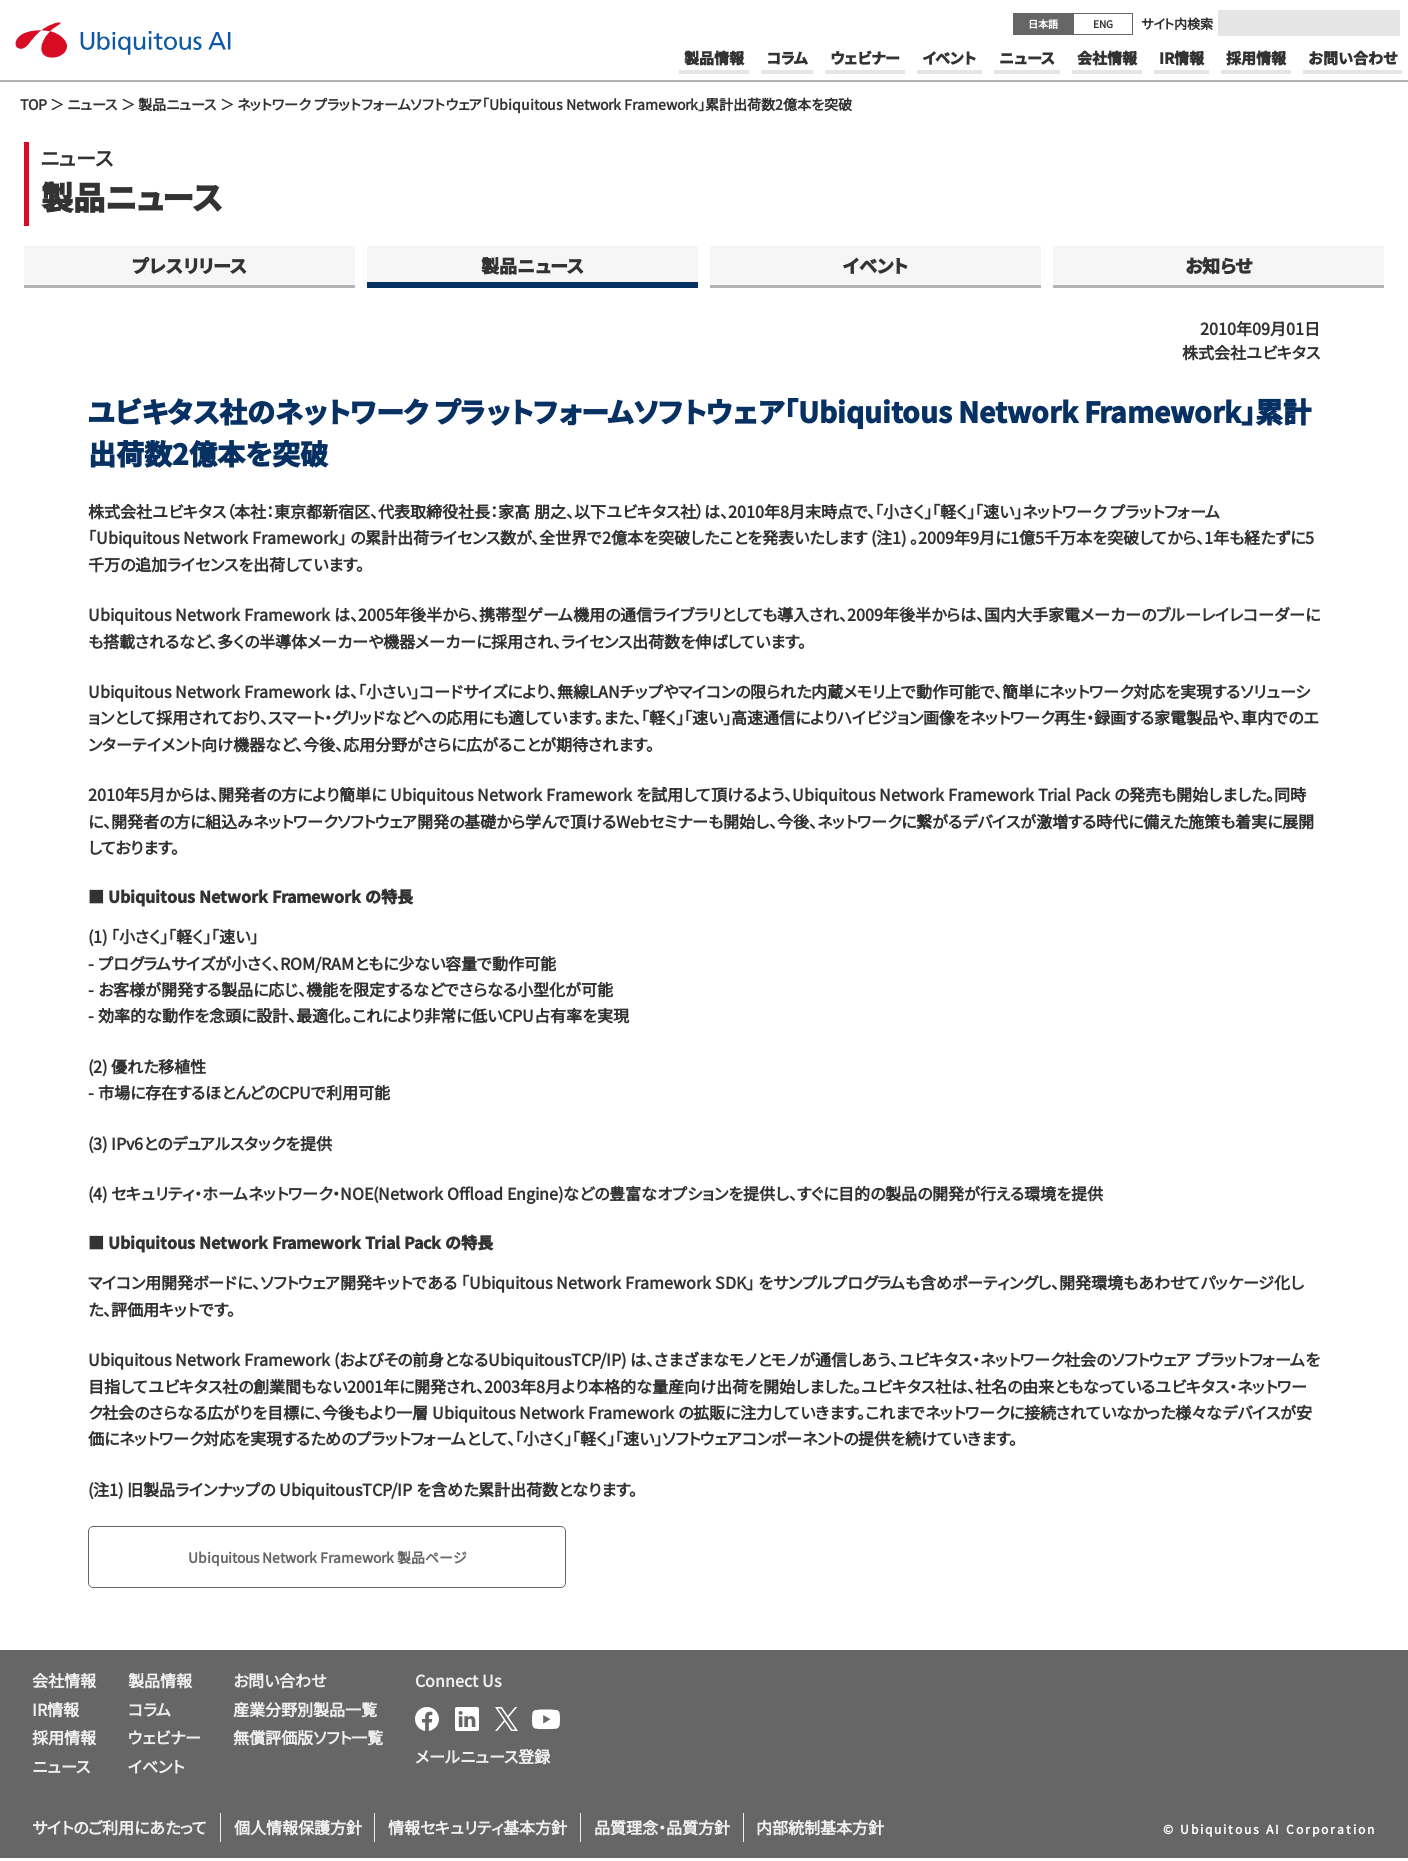  I want to click on 無償評価版ソフト一覧, so click(308, 1741).